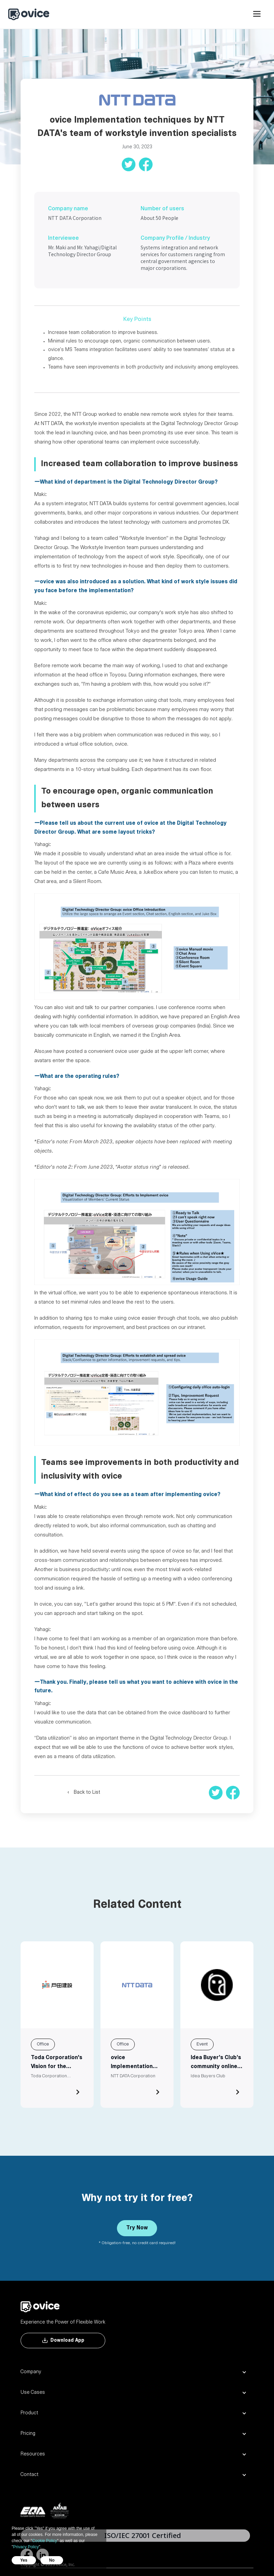 The width and height of the screenshot is (274, 2576). Describe the element at coordinates (137, 2228) in the screenshot. I see `Try Now` at that location.